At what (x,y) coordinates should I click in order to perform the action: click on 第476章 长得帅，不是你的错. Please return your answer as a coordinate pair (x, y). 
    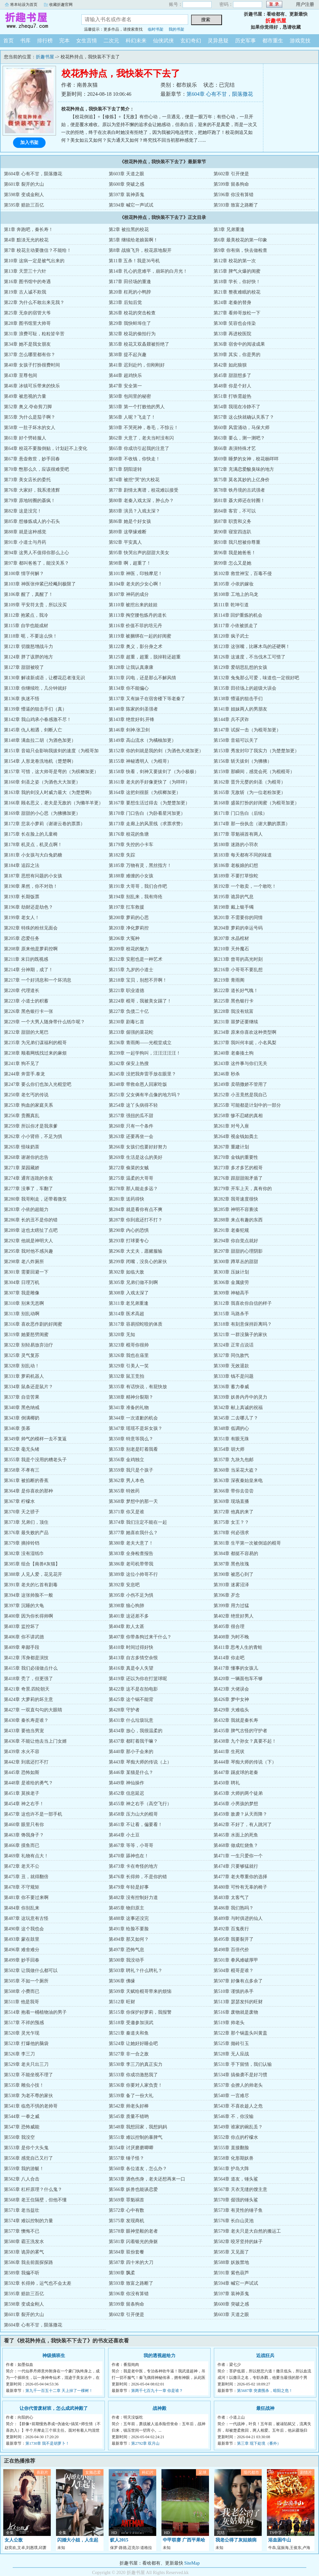
    Looking at the image, I should click on (138, 1876).